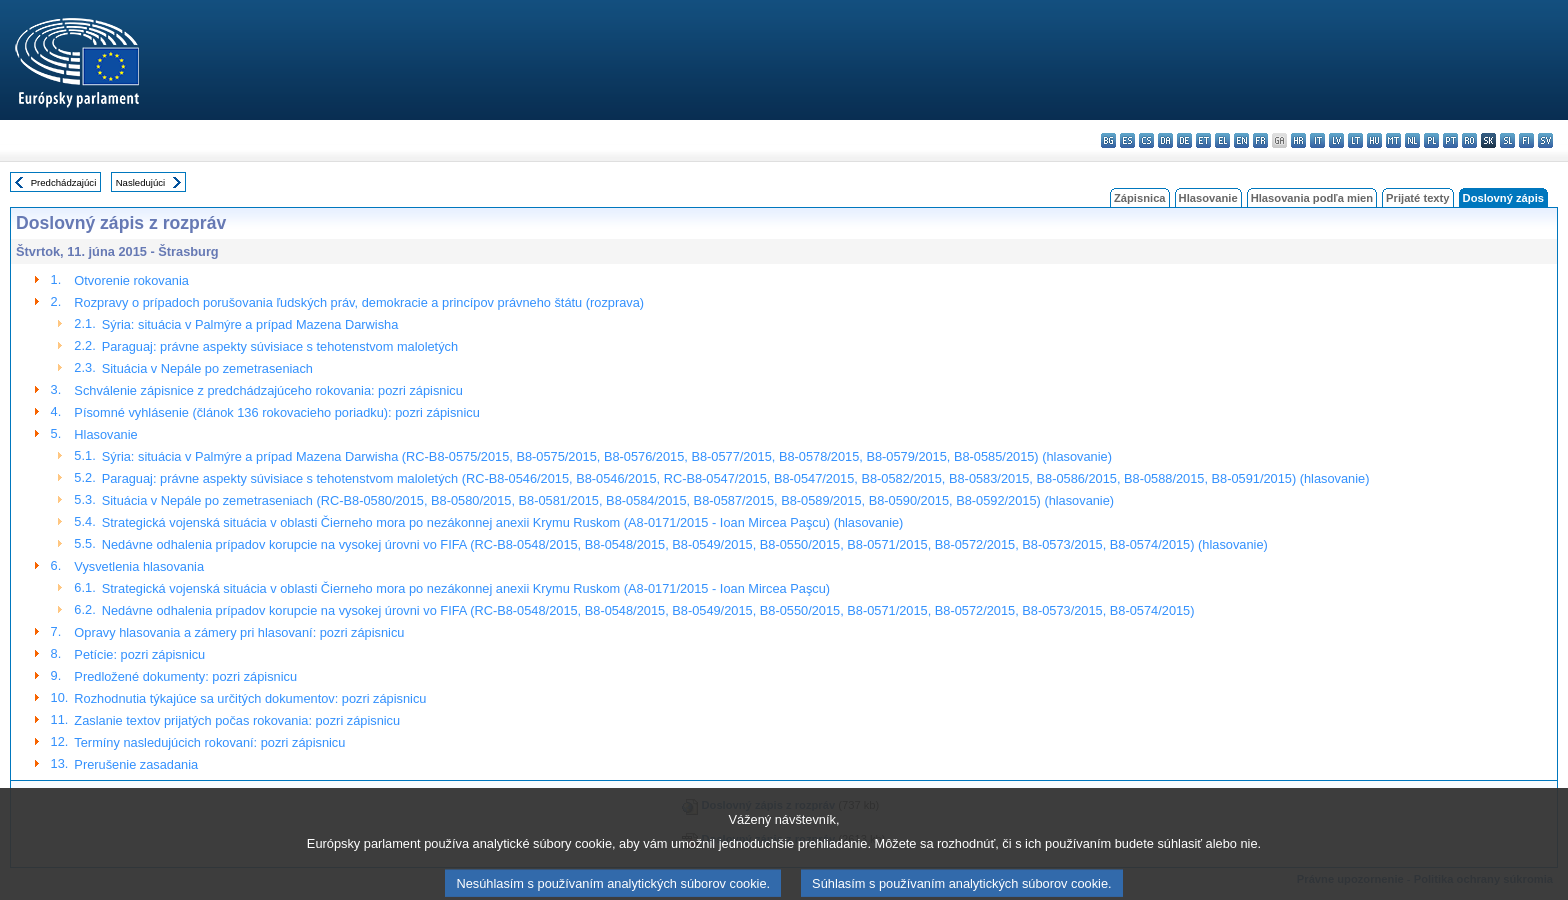 Image resolution: width=1568 pixels, height=900 pixels. Describe the element at coordinates (139, 654) in the screenshot. I see `Petície: pozri zápisnicu` at that location.